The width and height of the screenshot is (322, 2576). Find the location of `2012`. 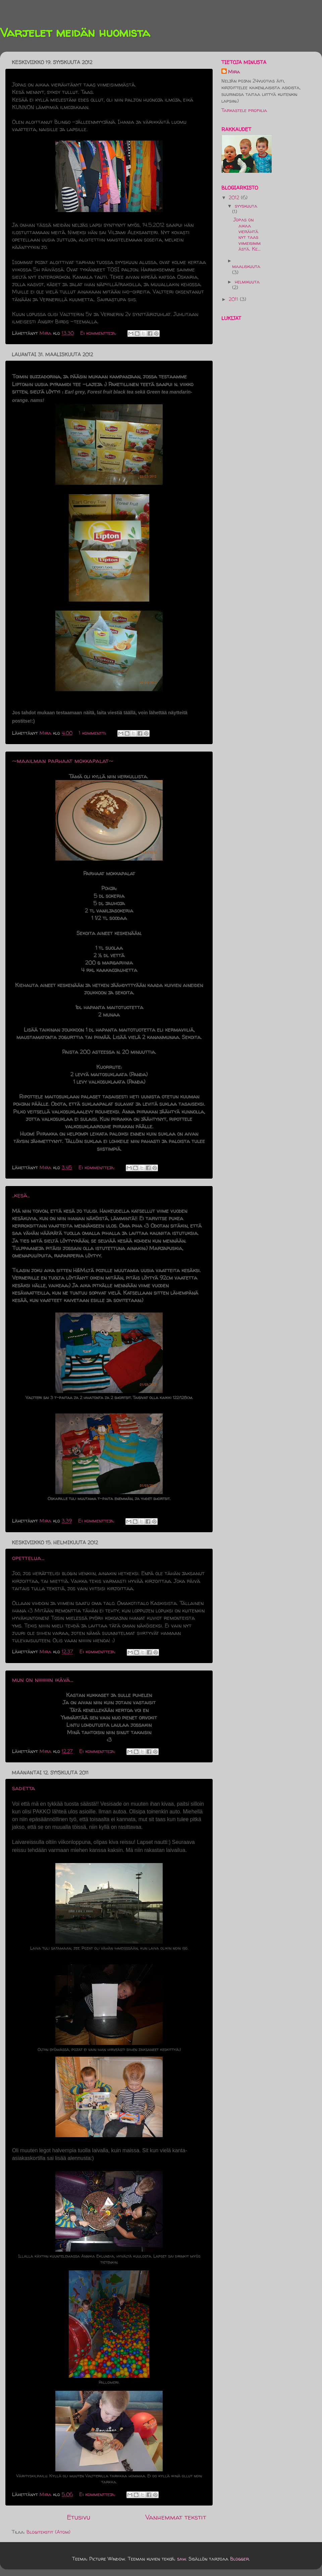

2012 is located at coordinates (235, 197).